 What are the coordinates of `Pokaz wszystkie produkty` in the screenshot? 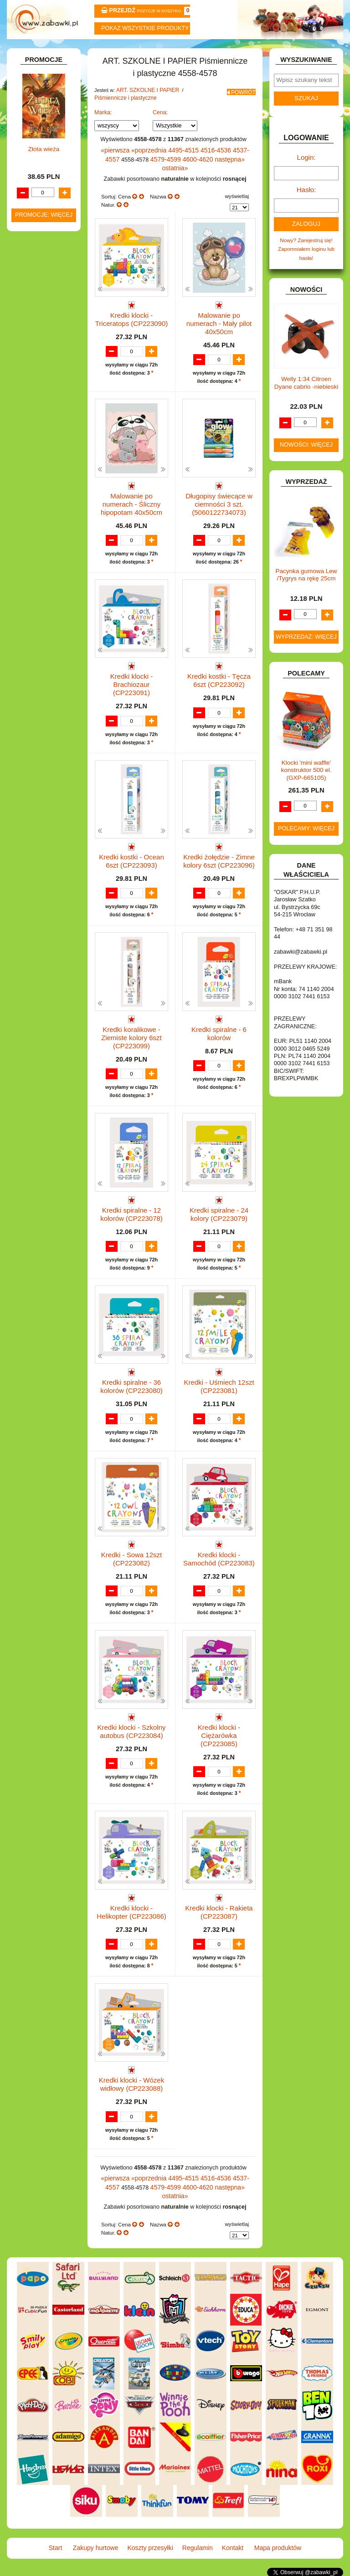 It's located at (145, 28).